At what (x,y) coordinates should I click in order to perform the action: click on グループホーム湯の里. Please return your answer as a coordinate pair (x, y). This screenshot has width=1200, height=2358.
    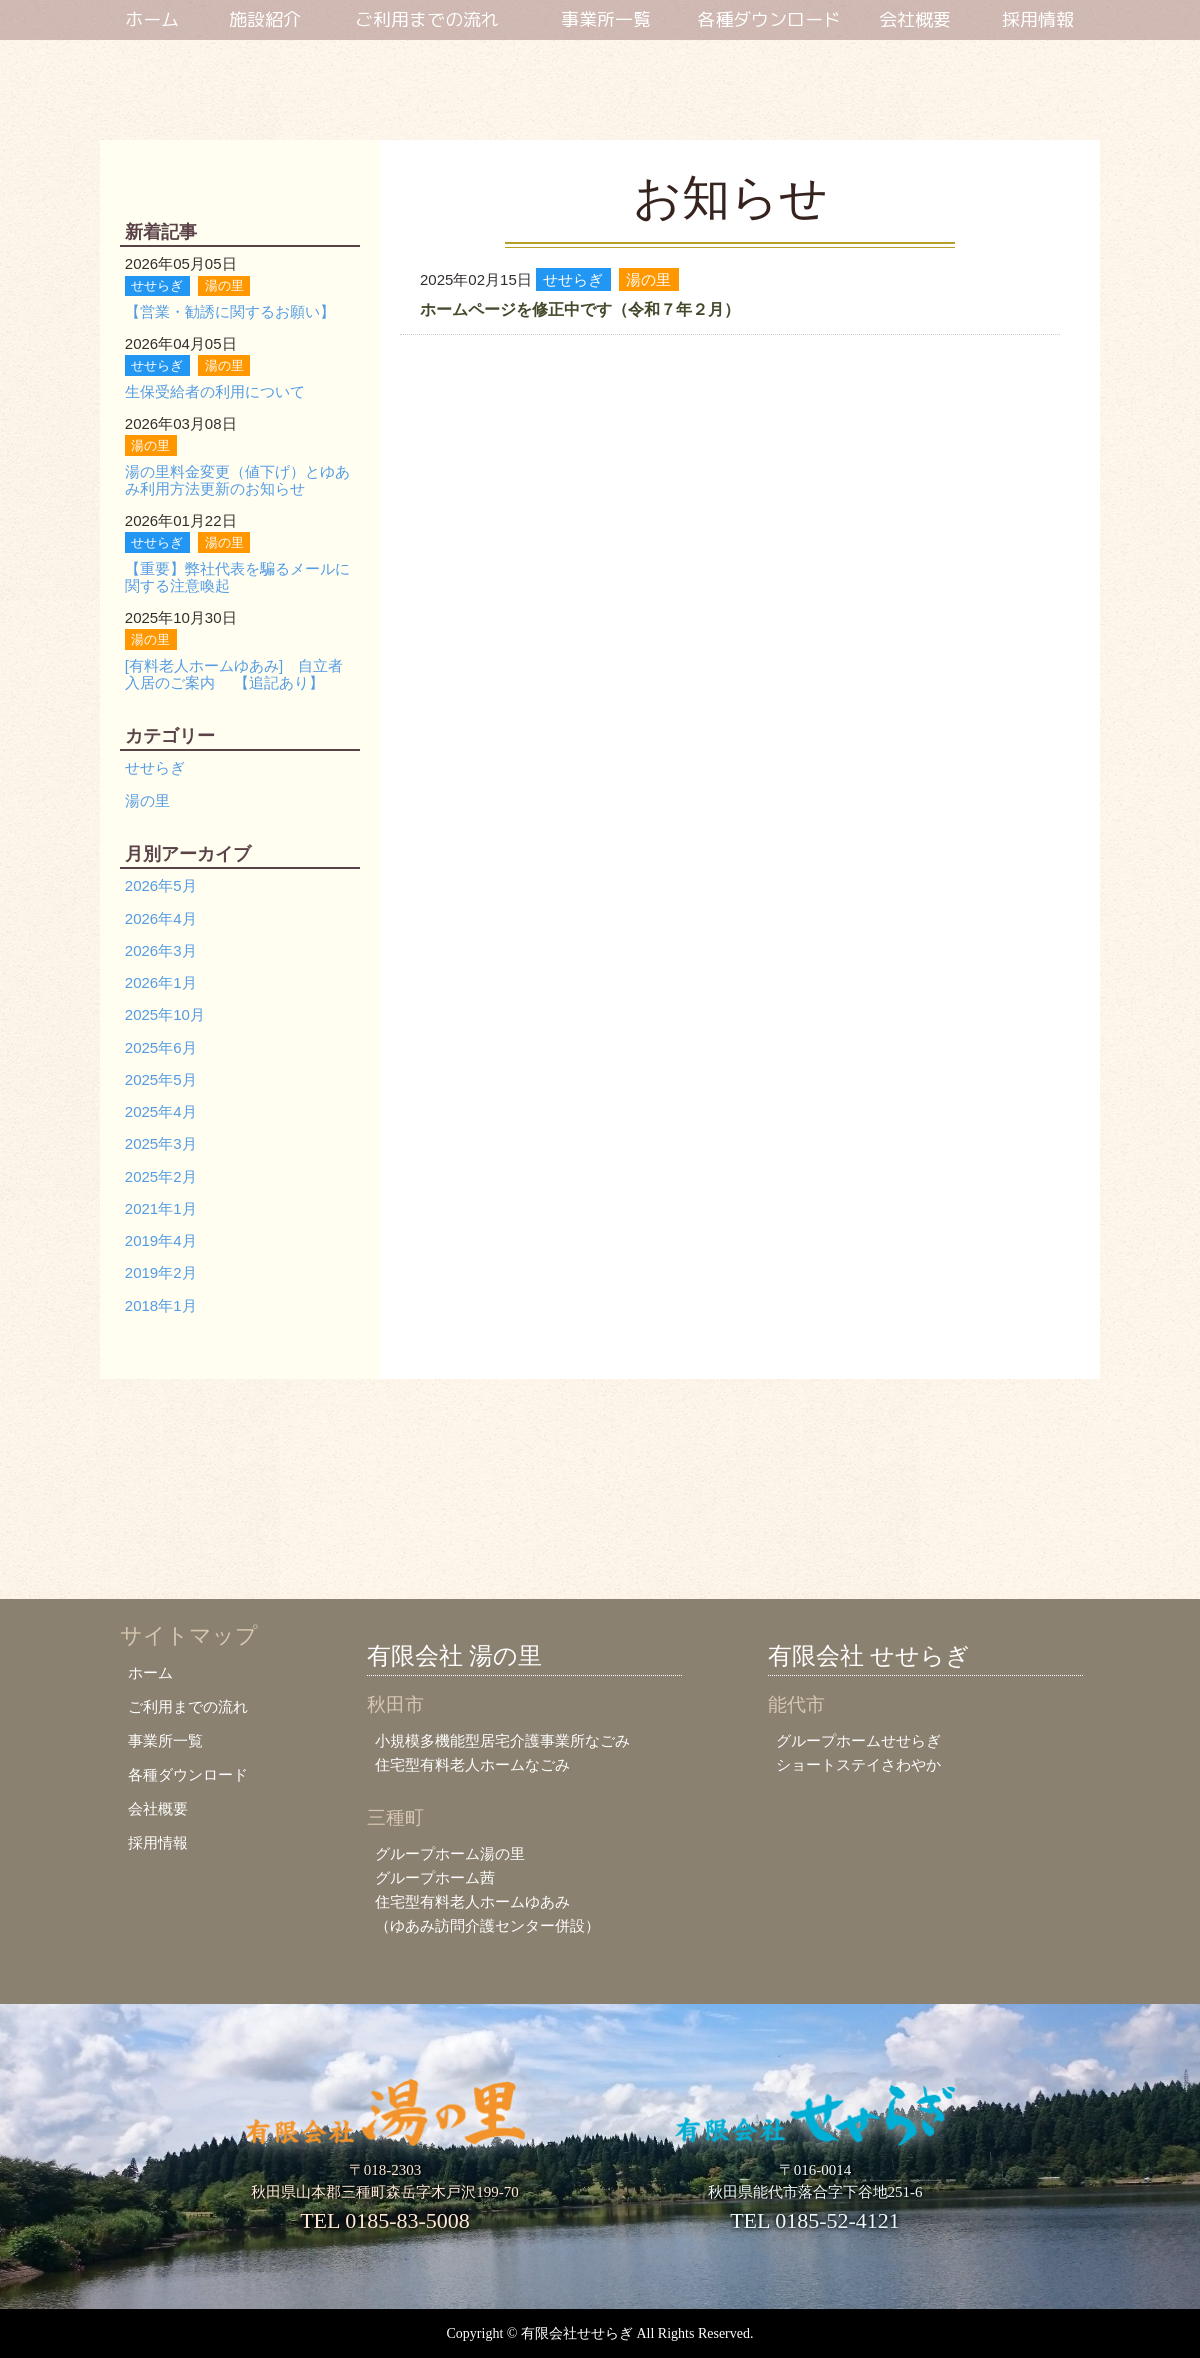
    Looking at the image, I should click on (450, 1853).